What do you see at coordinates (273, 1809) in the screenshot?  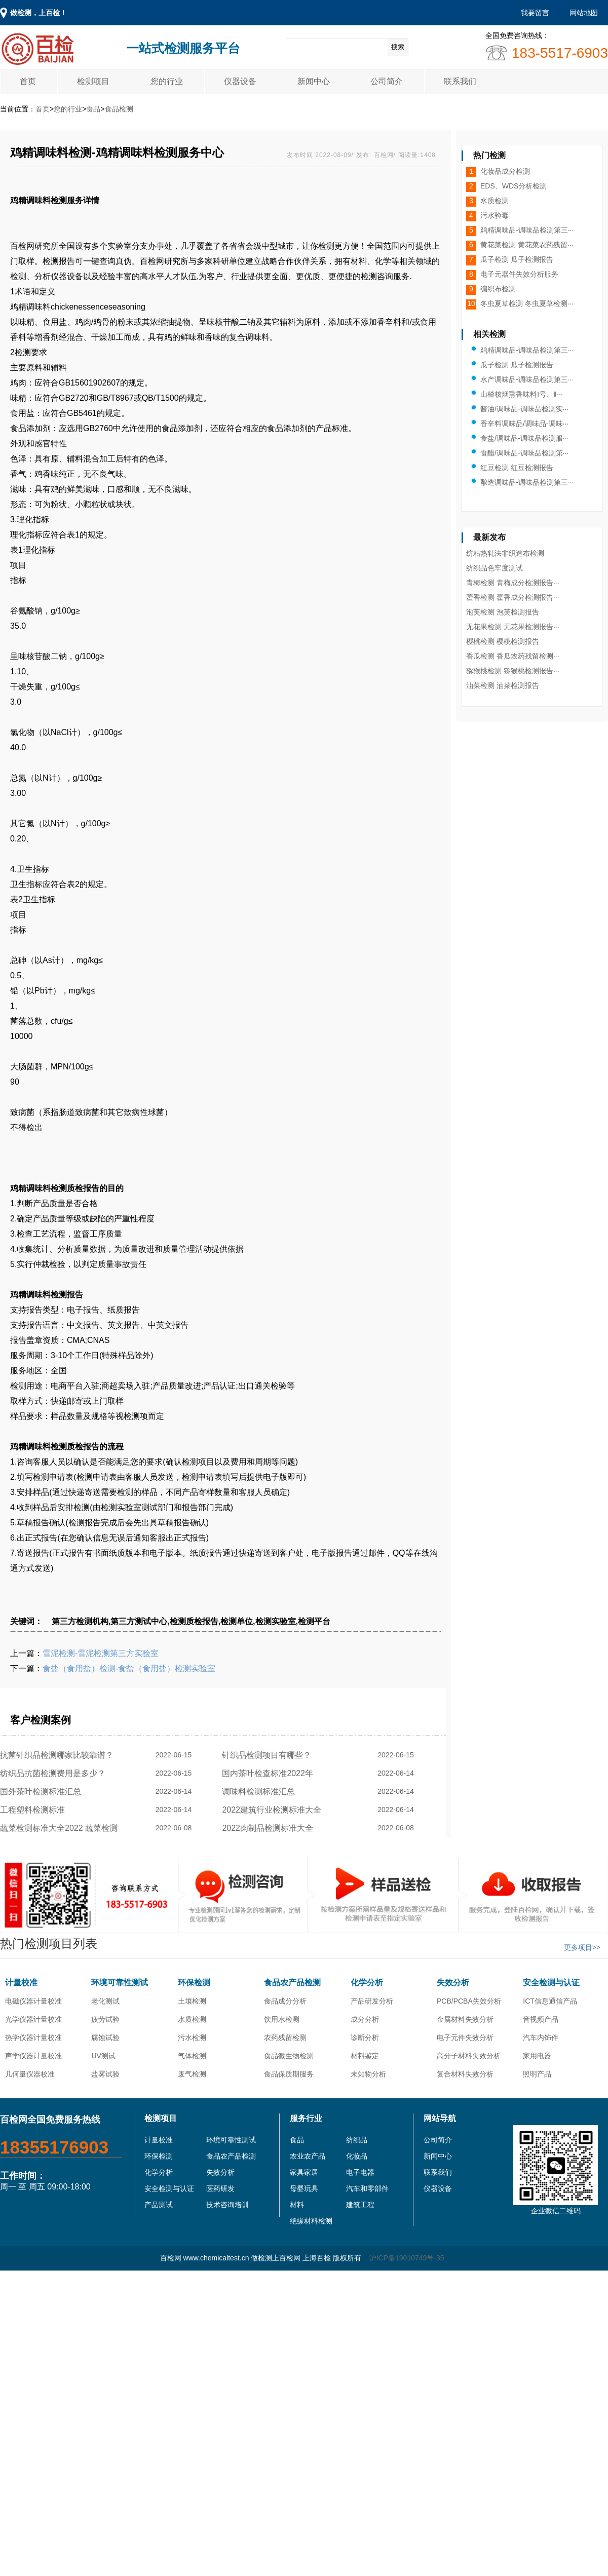 I see `2022建筑行业检测标准大全` at bounding box center [273, 1809].